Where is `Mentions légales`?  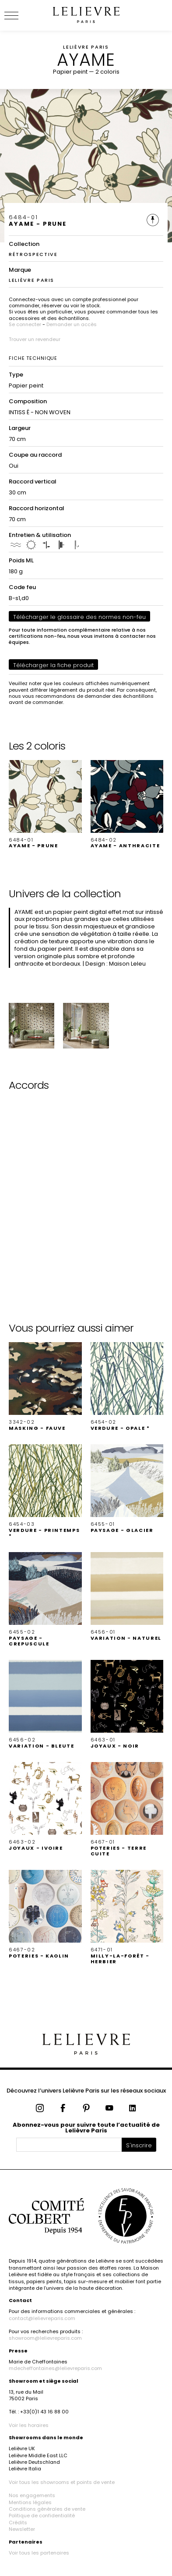 Mentions légales is located at coordinates (30, 2502).